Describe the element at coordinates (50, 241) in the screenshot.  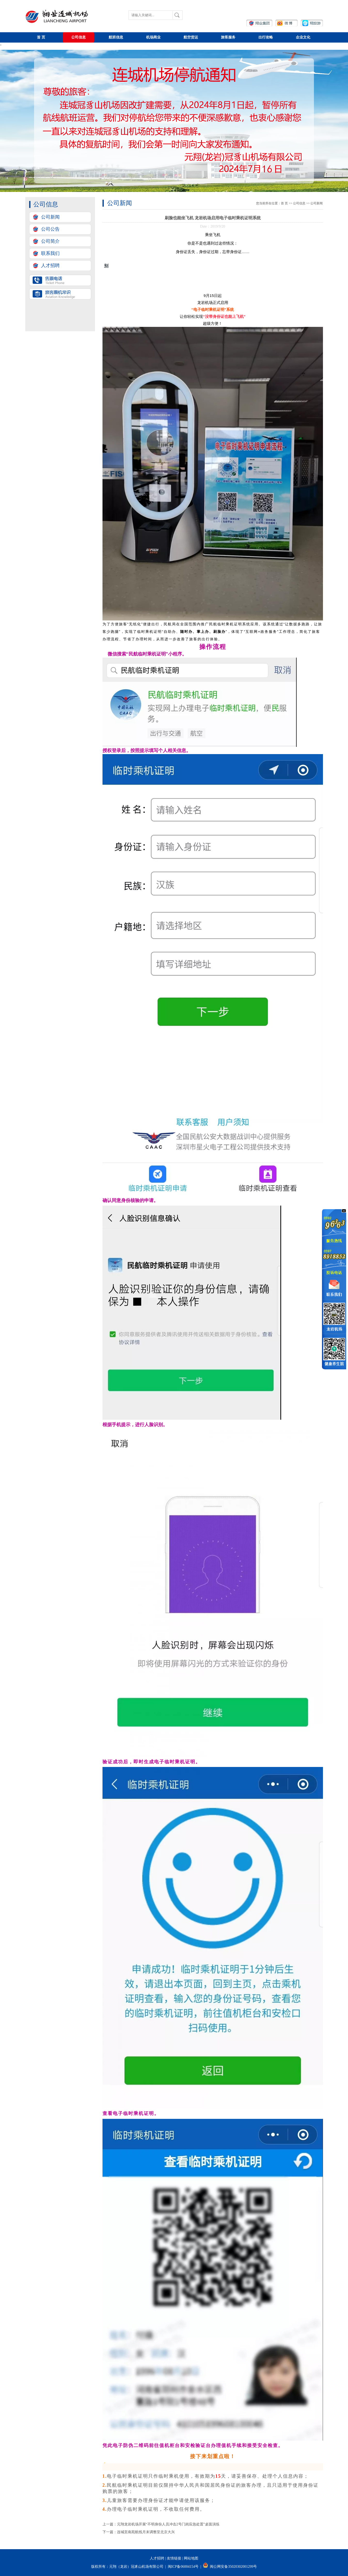
I see `公司简介` at that location.